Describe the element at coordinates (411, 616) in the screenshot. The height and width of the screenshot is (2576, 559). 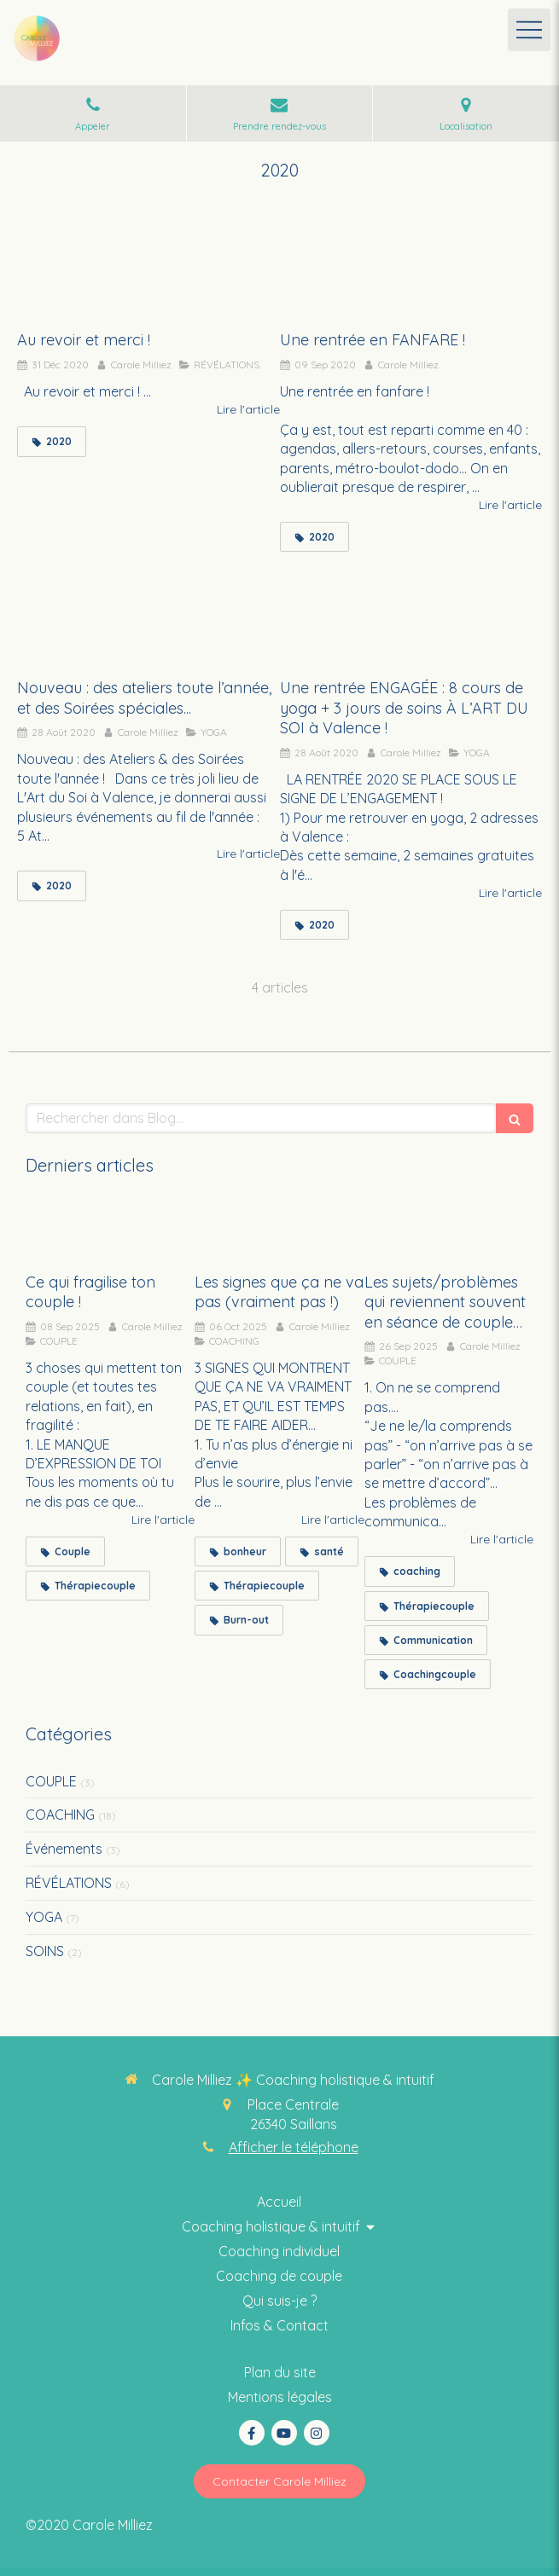
I see `[Une rentrée ENGAGÉE : 8 cours de yoga + 3 jours de soins À L’ART DU SOI à Valence !]` at that location.